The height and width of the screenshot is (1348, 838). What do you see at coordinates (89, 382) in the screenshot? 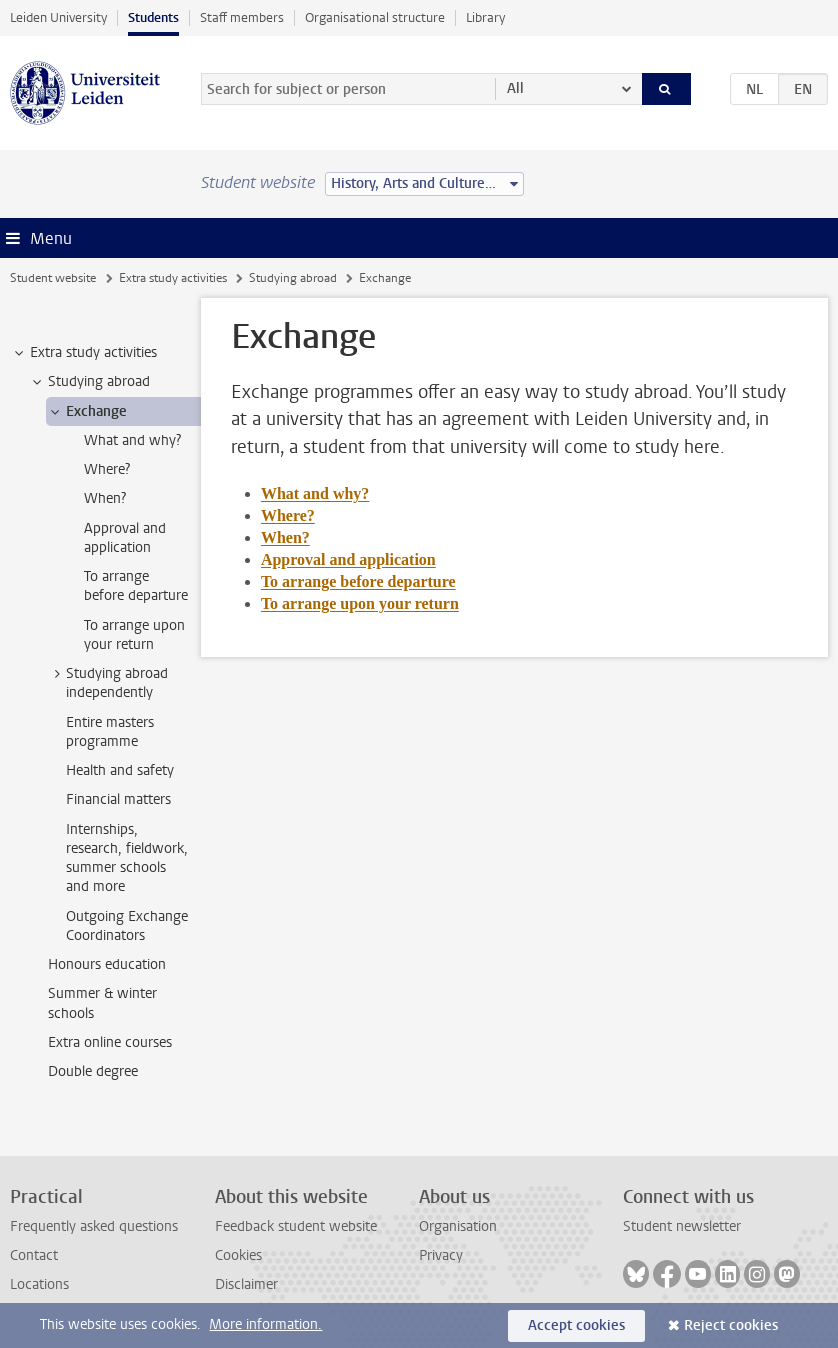
I see `Studying abroad [treeitem]` at bounding box center [89, 382].